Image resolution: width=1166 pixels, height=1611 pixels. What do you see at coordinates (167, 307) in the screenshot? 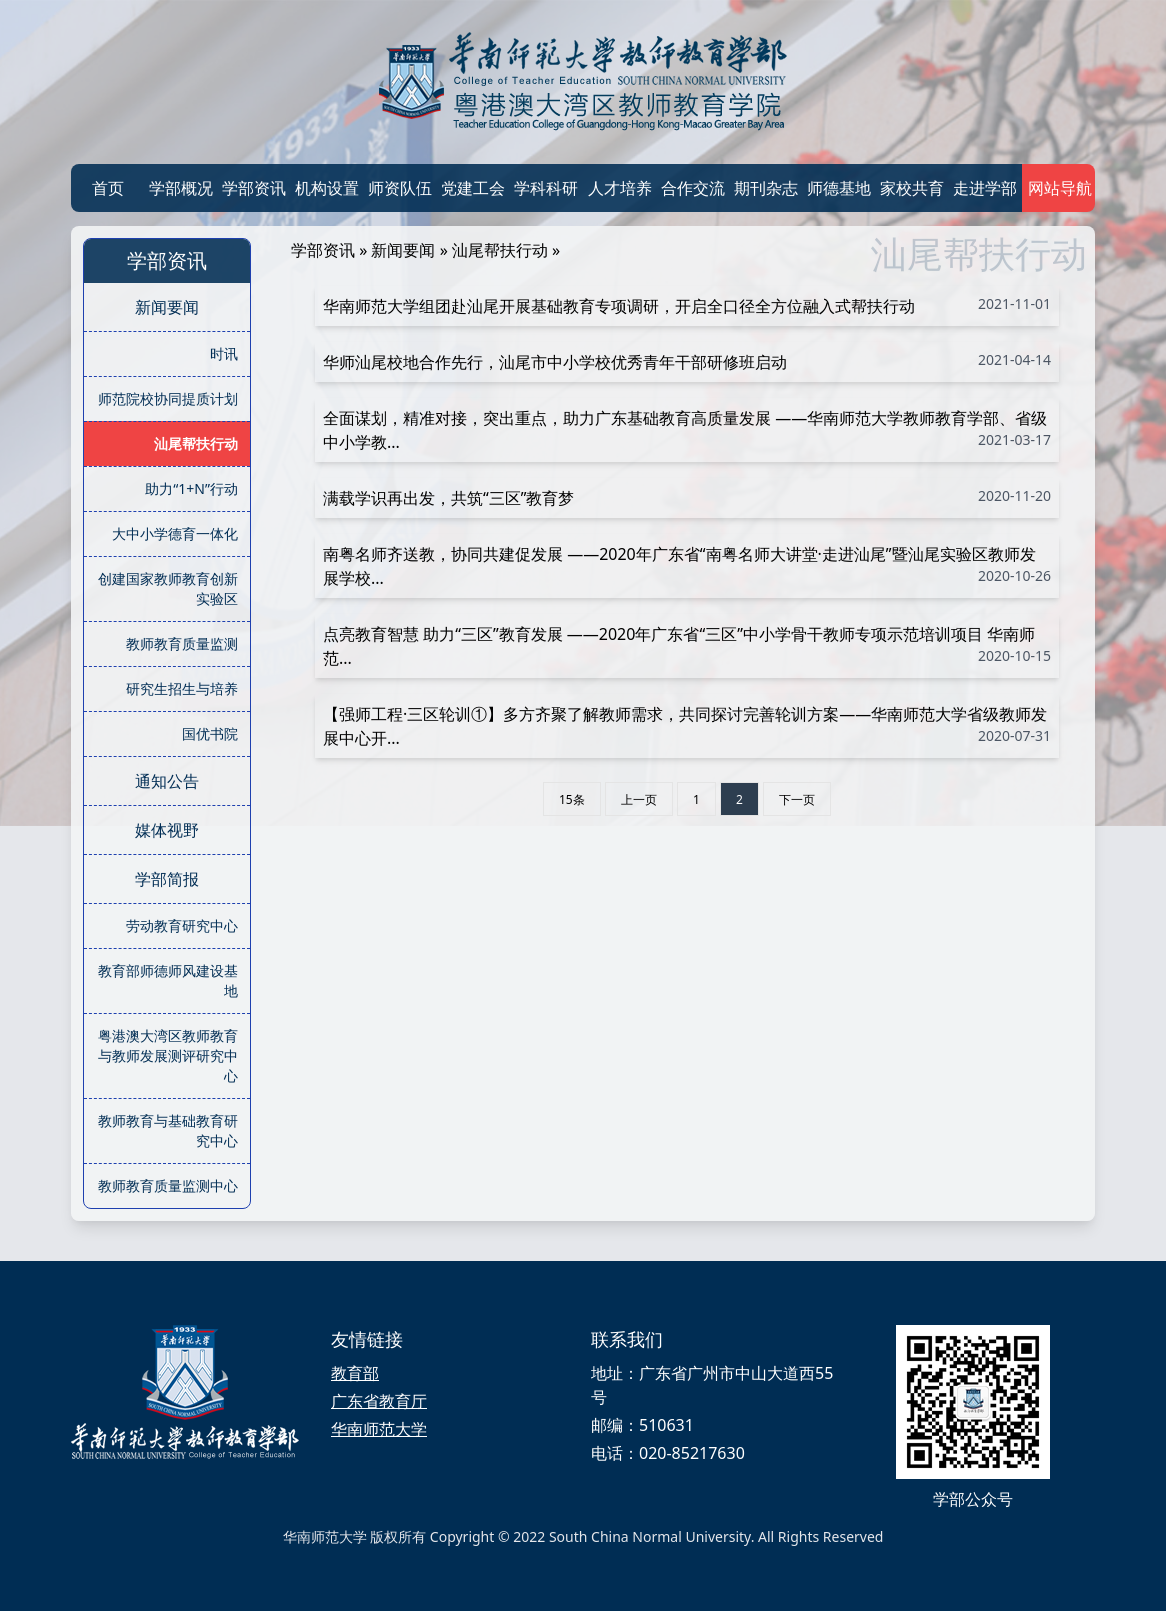
I see `新闻要闻` at bounding box center [167, 307].